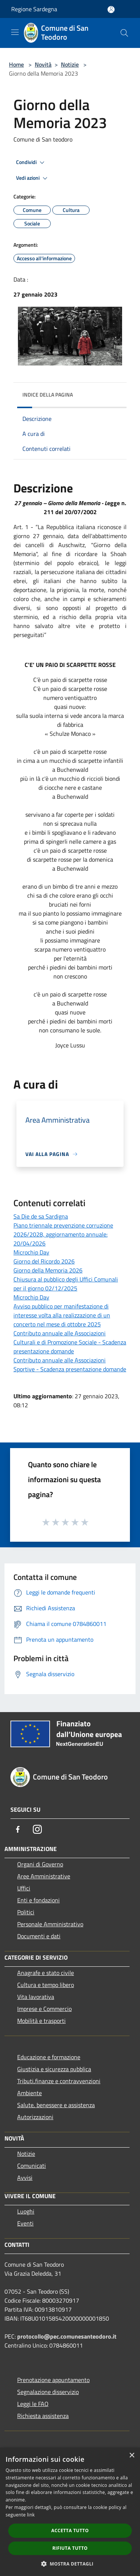 This screenshot has width=140, height=2576. Describe the element at coordinates (69, 2530) in the screenshot. I see `Accetta tutto [button]` at that location.